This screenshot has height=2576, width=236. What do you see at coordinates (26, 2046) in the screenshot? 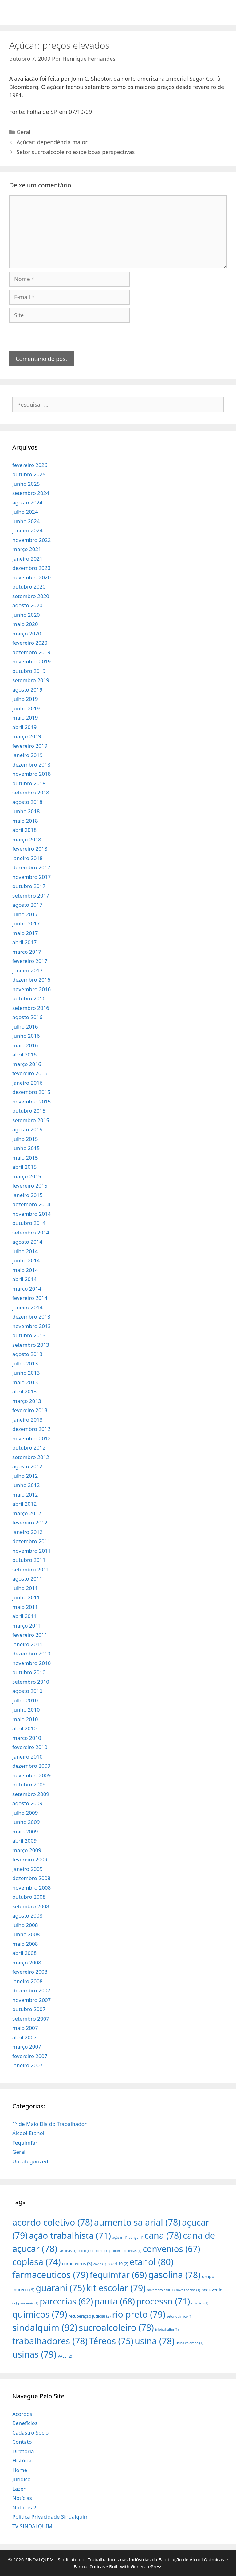
I see `março 2007` at bounding box center [26, 2046].